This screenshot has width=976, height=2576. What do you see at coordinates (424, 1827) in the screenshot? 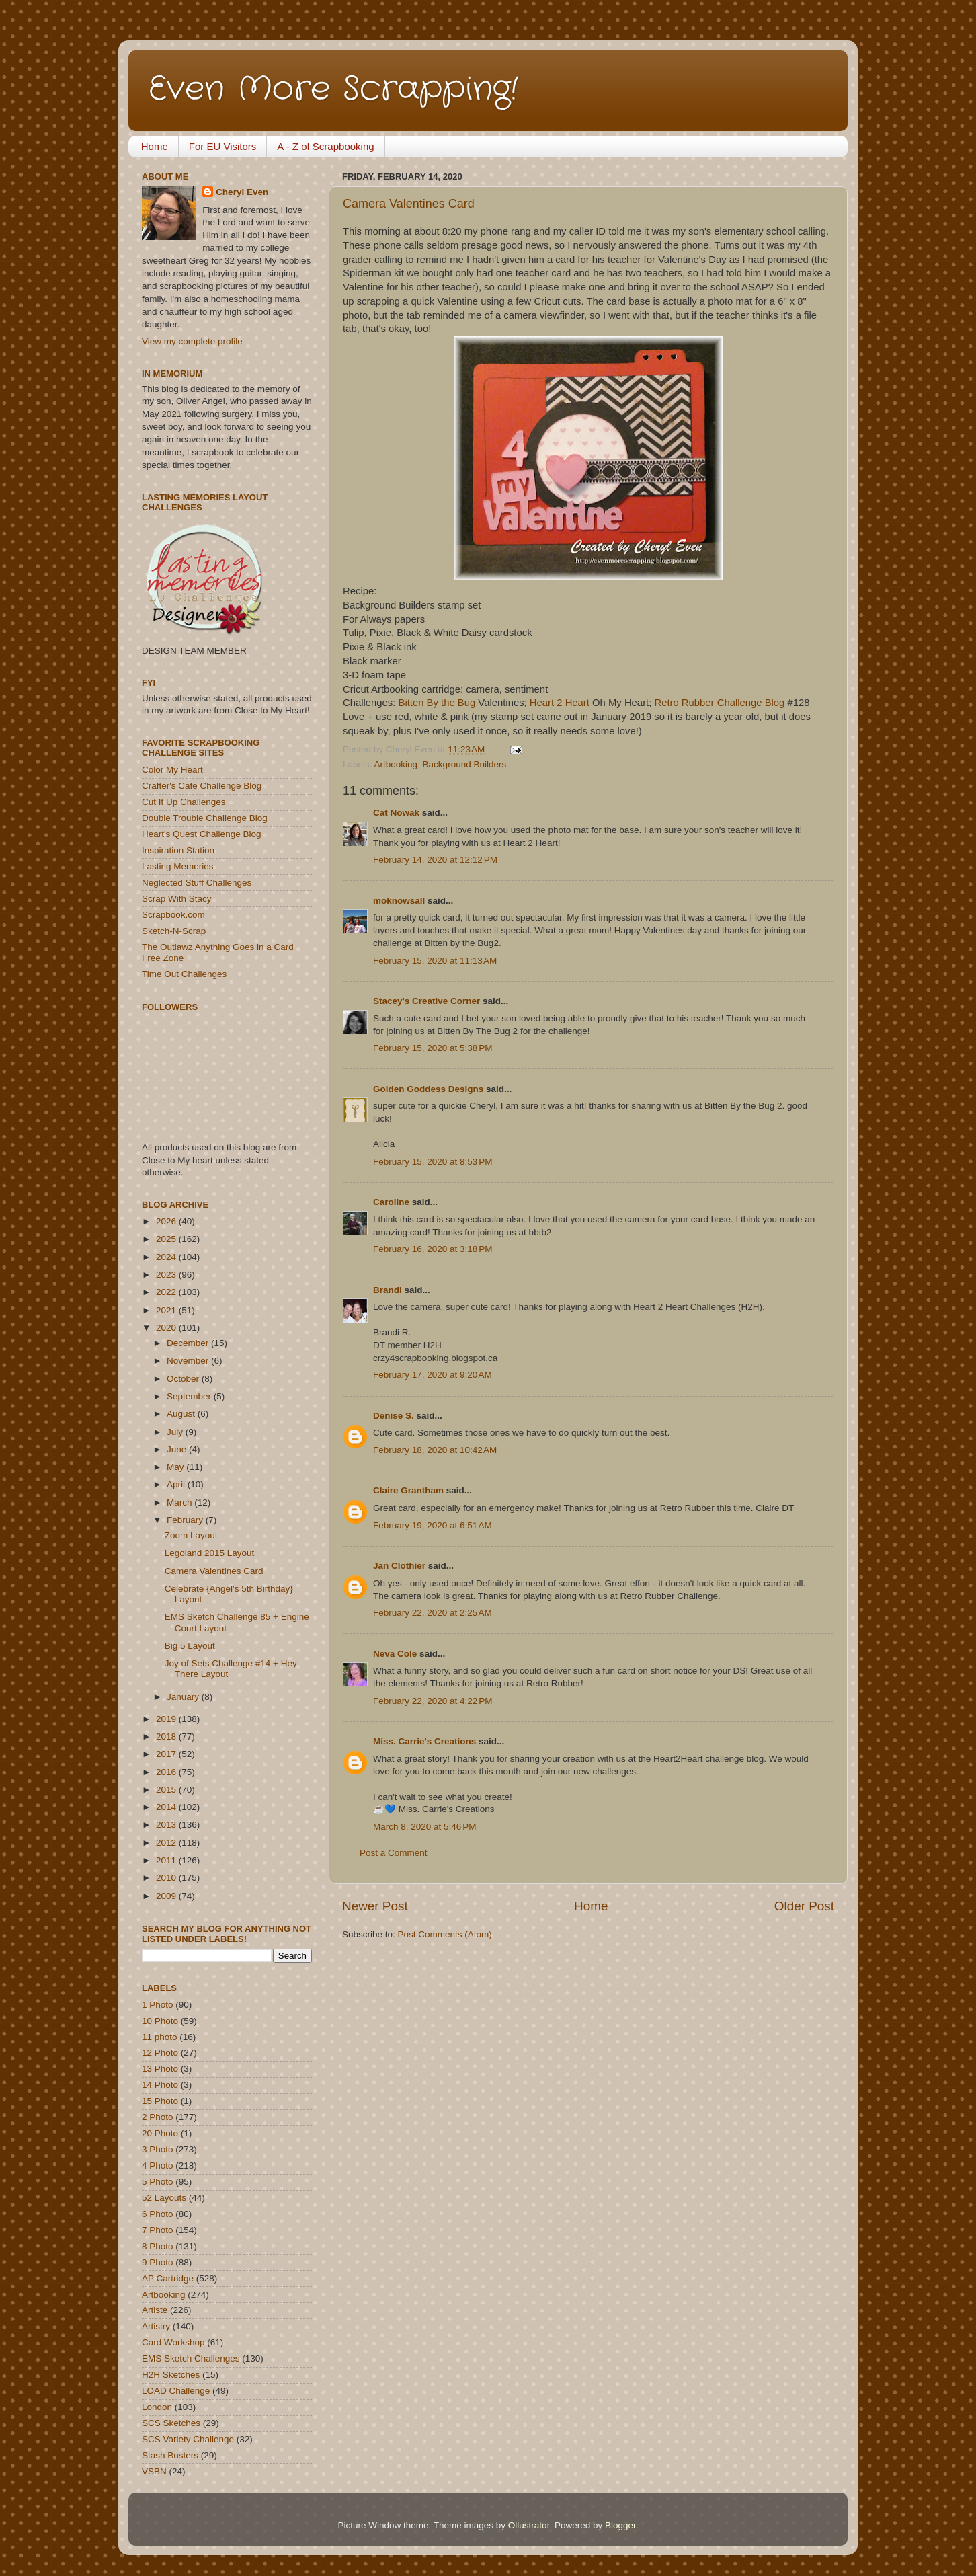
I see `March 8, 2020 at 5:46 PM` at bounding box center [424, 1827].